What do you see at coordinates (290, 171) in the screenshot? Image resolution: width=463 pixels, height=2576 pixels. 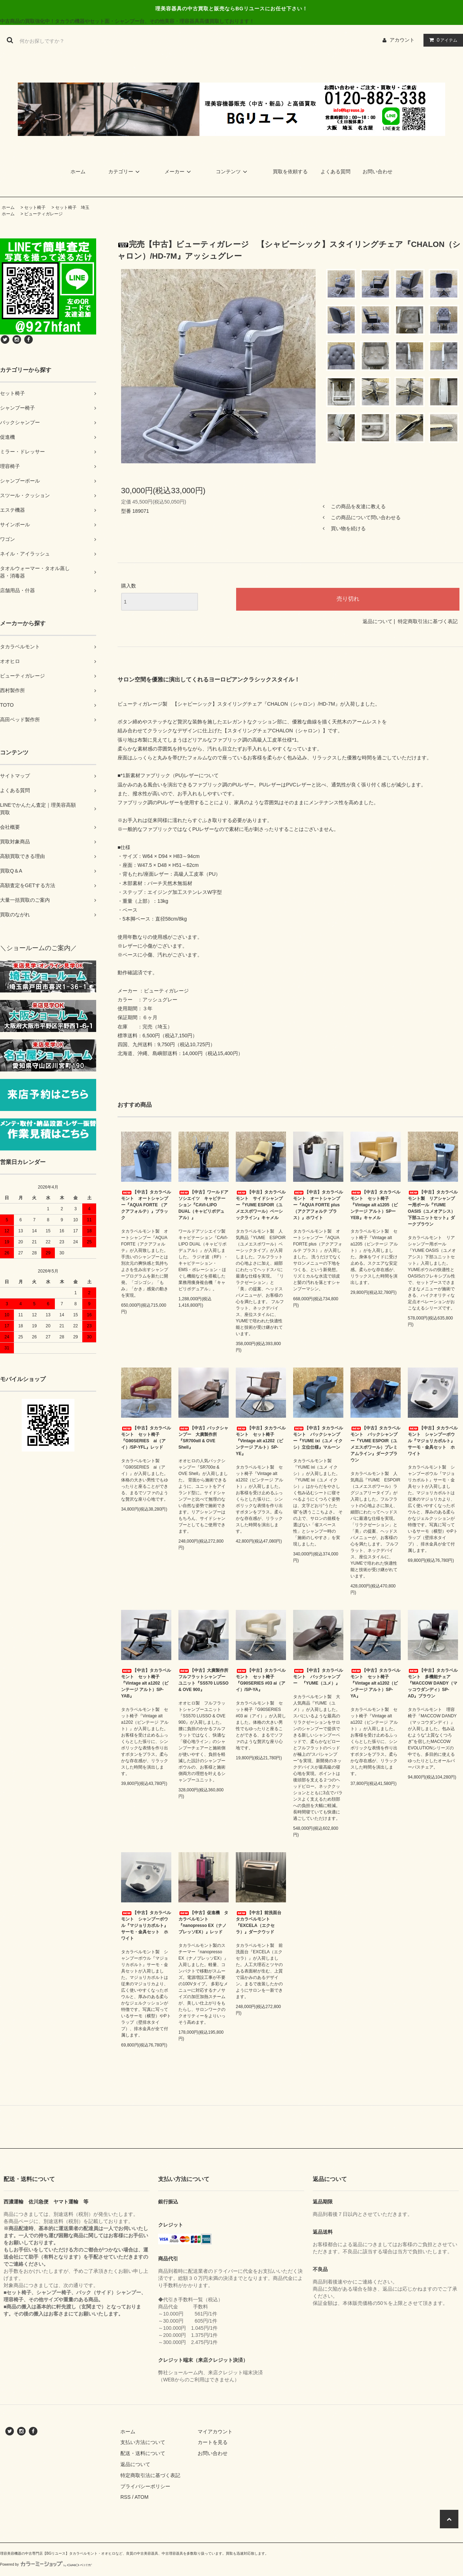 I see `買取を依頼する` at bounding box center [290, 171].